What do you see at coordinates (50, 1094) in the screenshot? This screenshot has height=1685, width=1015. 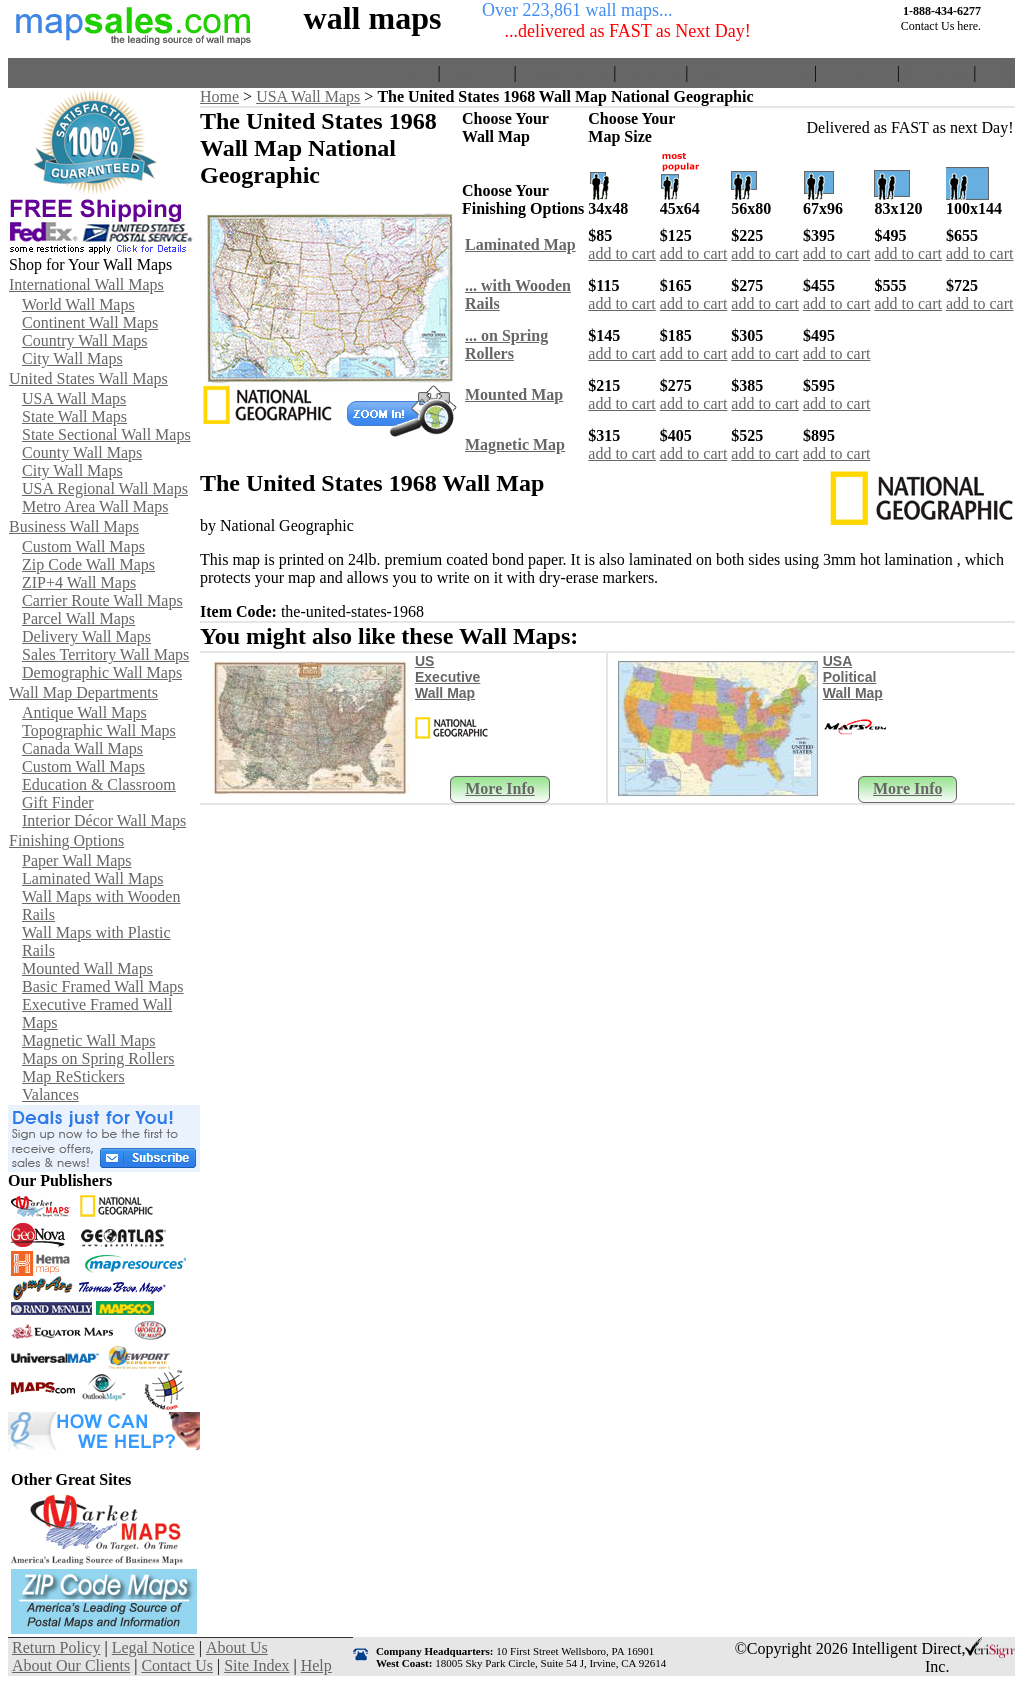 I see `Valances` at bounding box center [50, 1094].